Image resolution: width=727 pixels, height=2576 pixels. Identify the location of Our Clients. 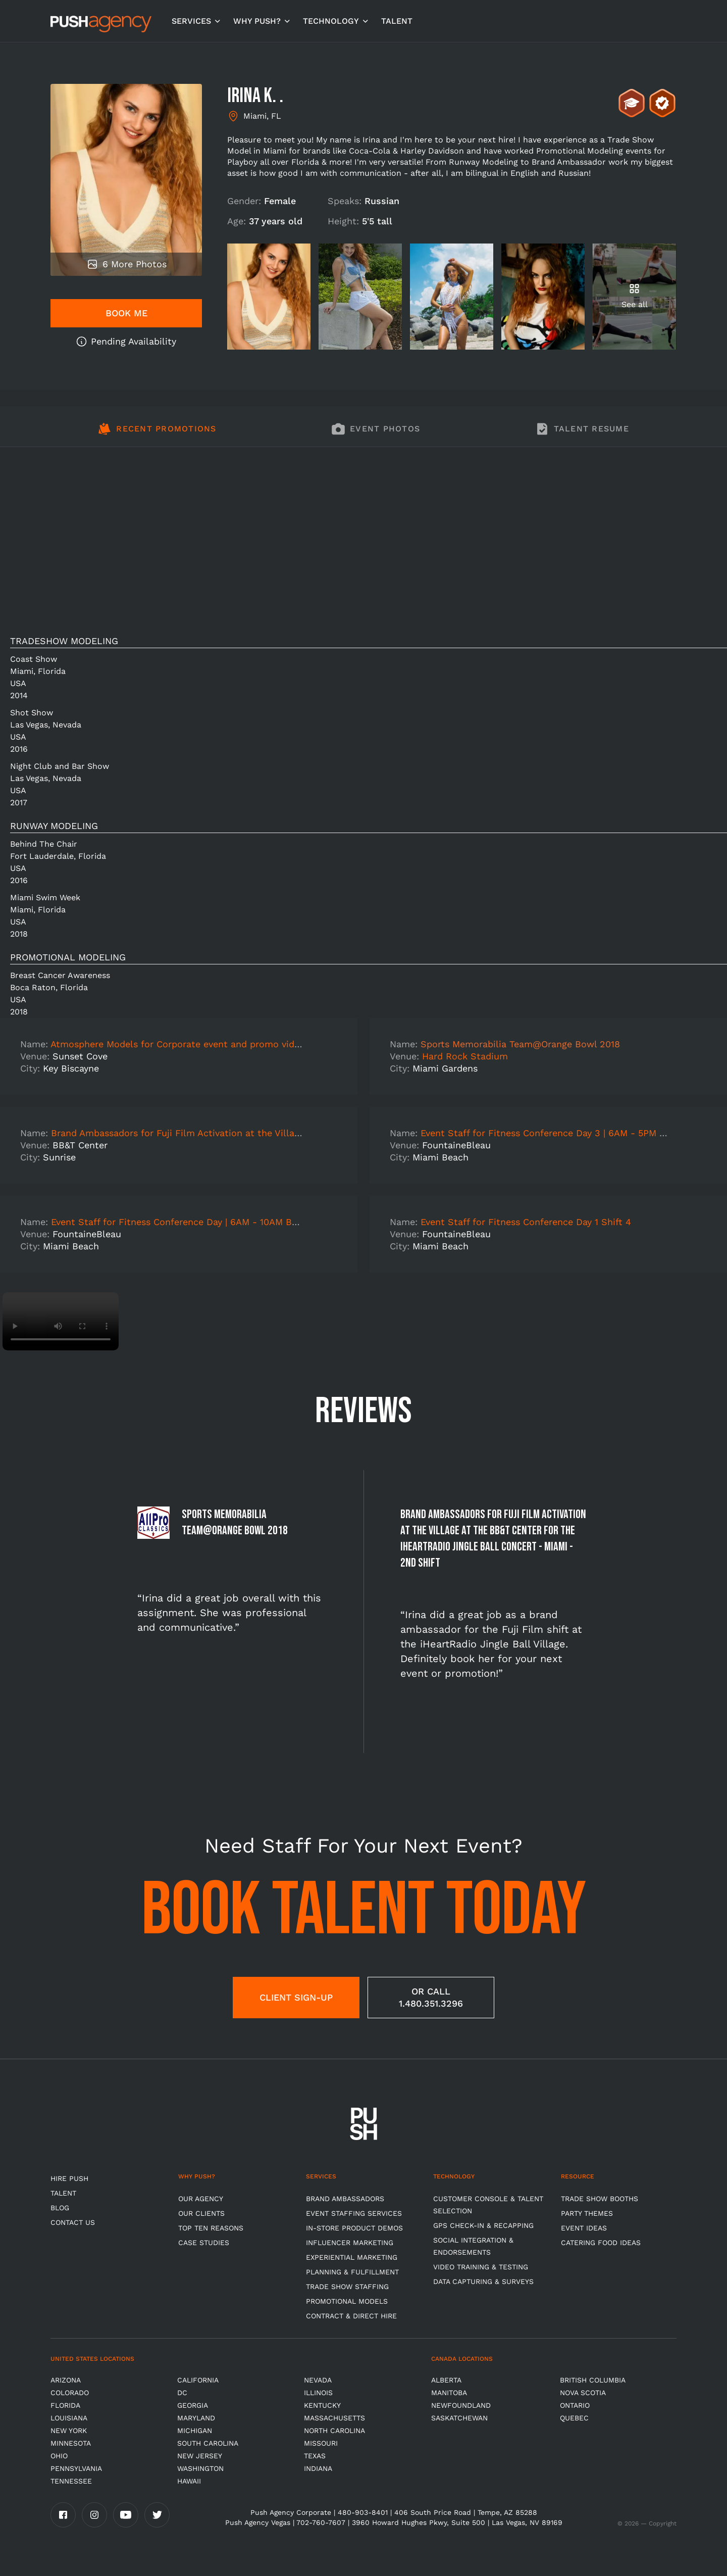
(201, 2213).